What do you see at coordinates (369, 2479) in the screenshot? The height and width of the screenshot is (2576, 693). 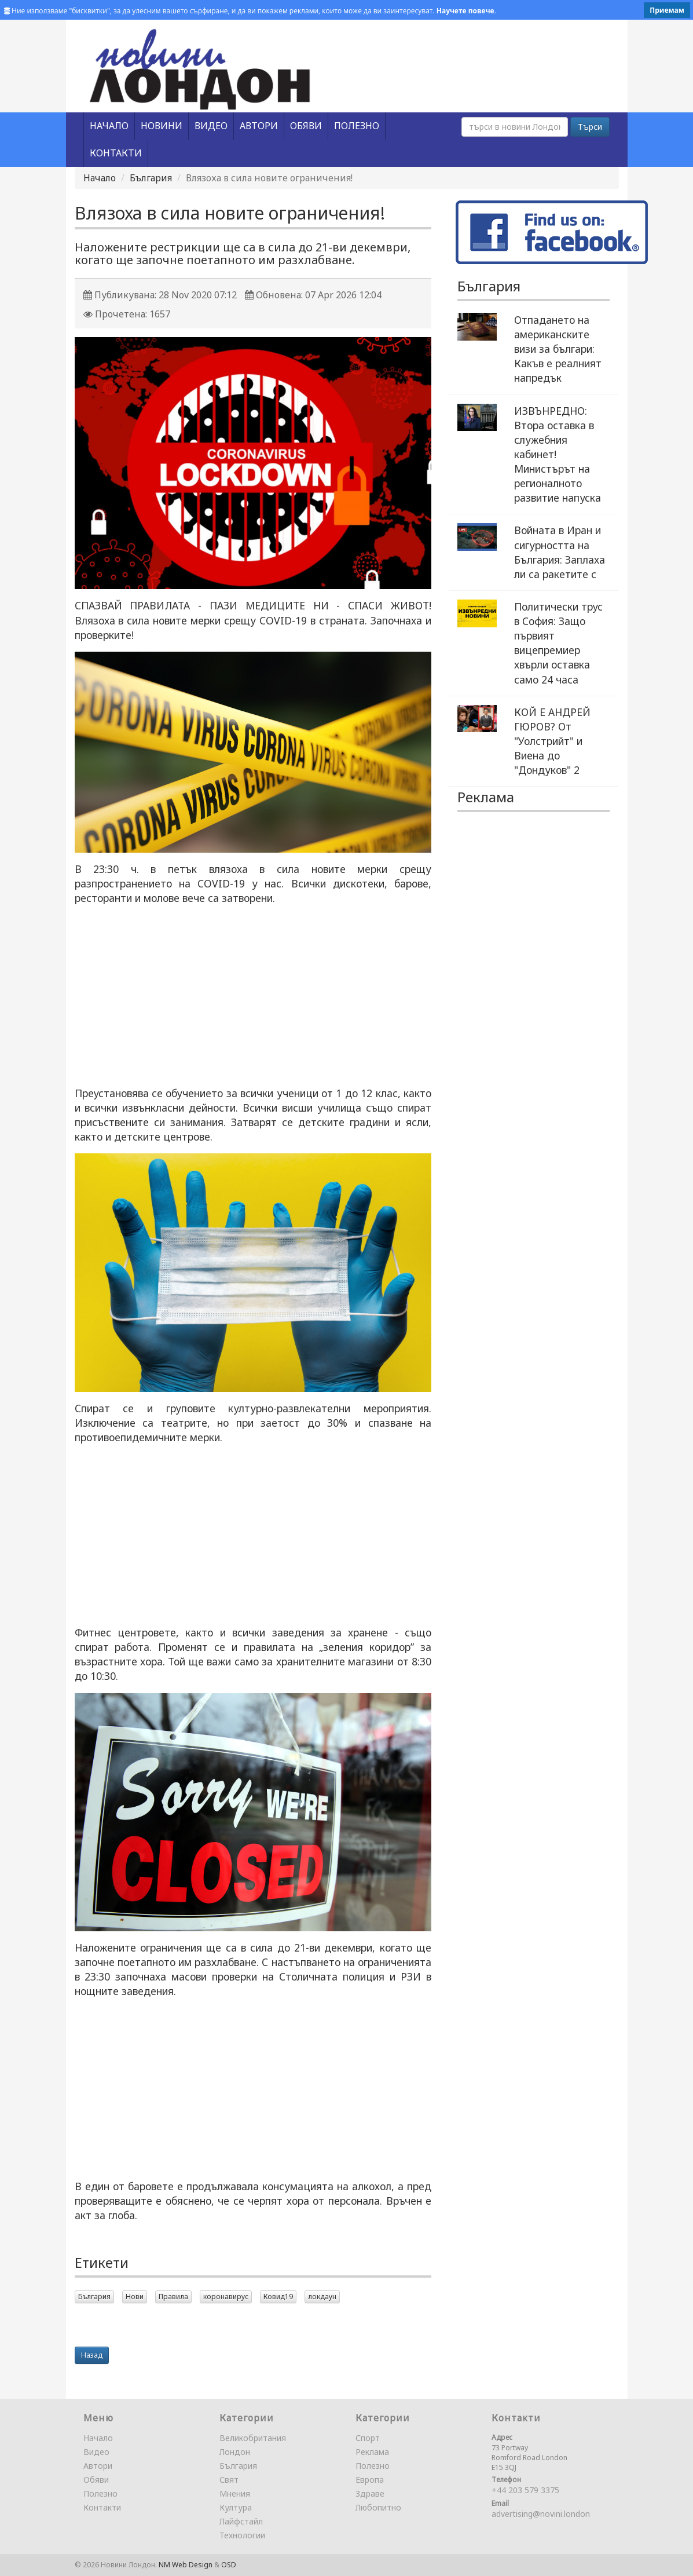 I see `Европа` at bounding box center [369, 2479].